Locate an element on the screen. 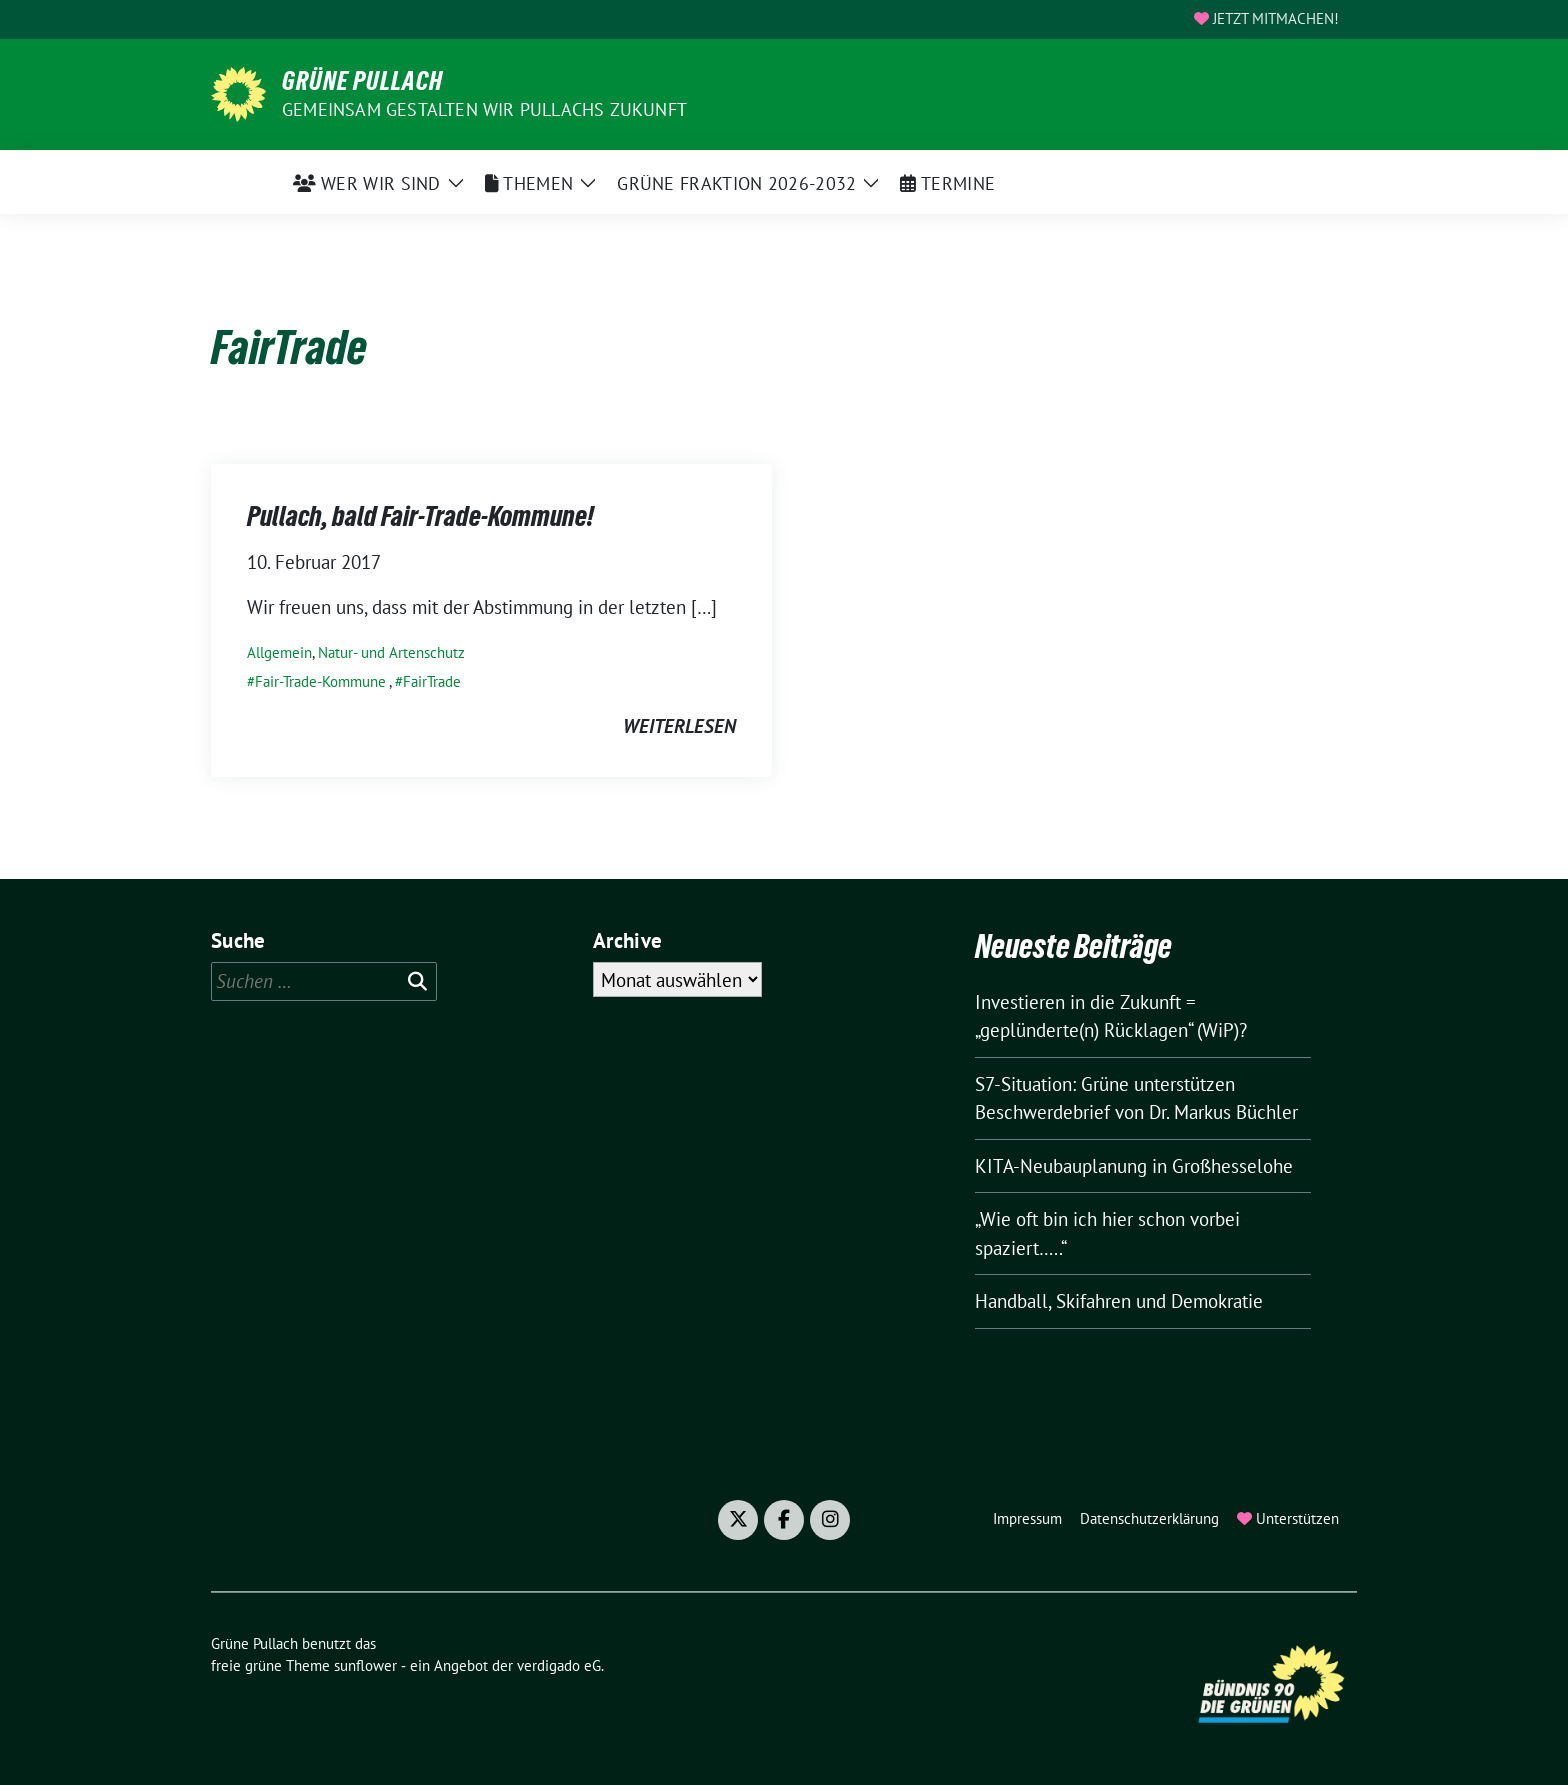 The height and width of the screenshot is (1785, 1568). Allgemein is located at coordinates (279, 652).